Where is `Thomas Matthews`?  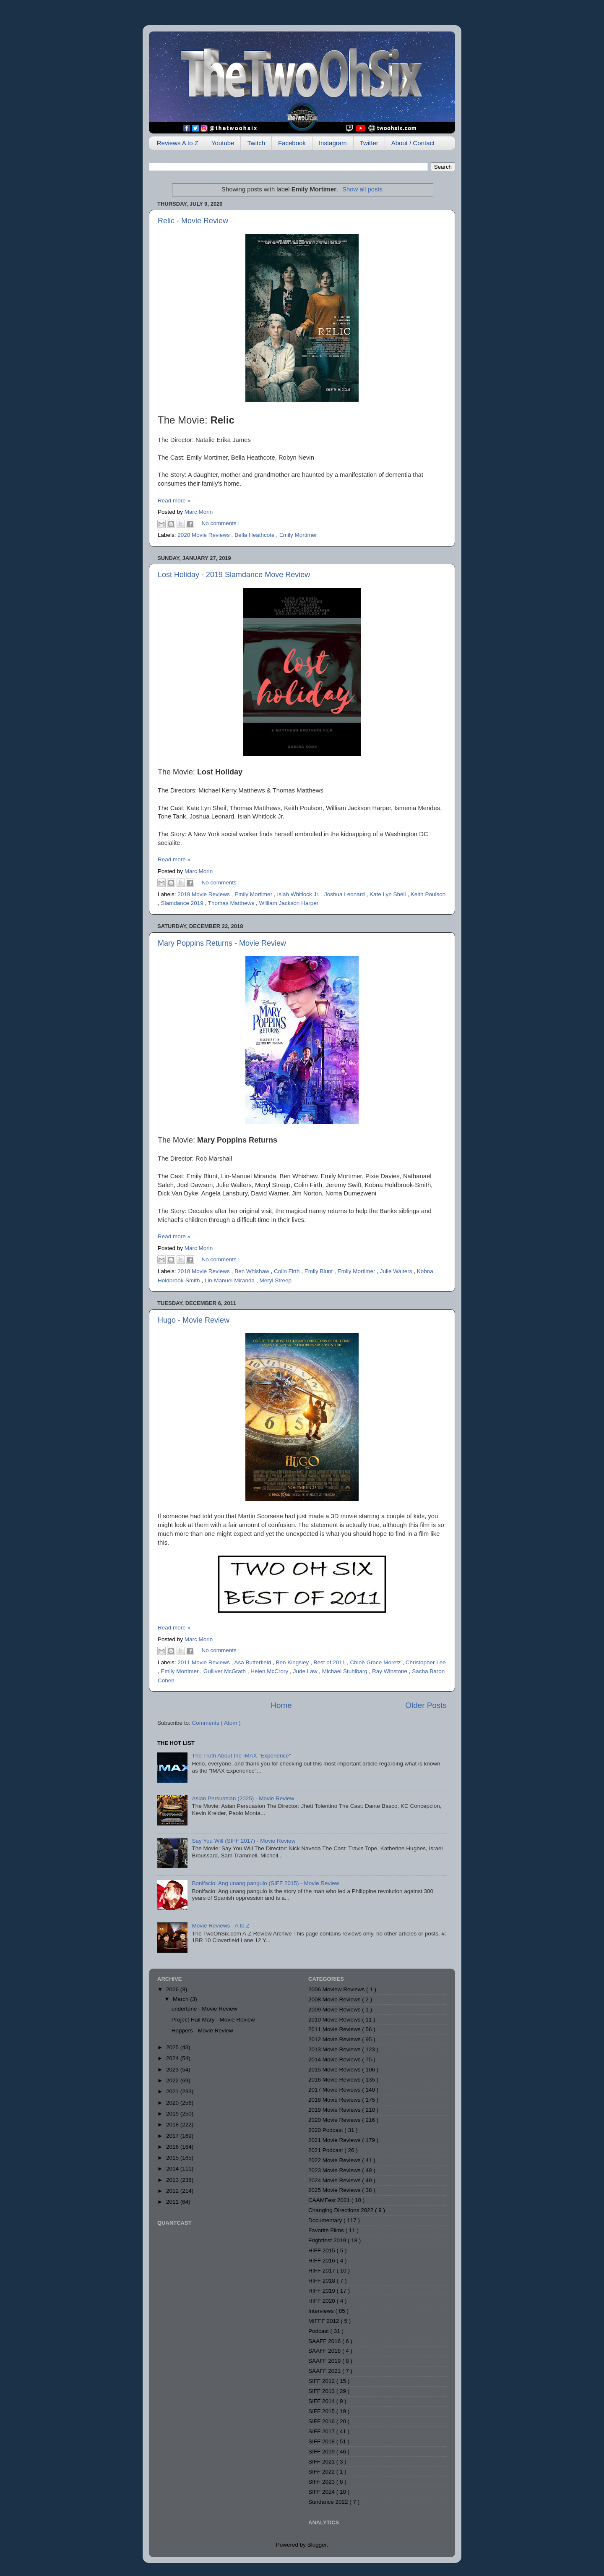
Thomas Matthews is located at coordinates (232, 903).